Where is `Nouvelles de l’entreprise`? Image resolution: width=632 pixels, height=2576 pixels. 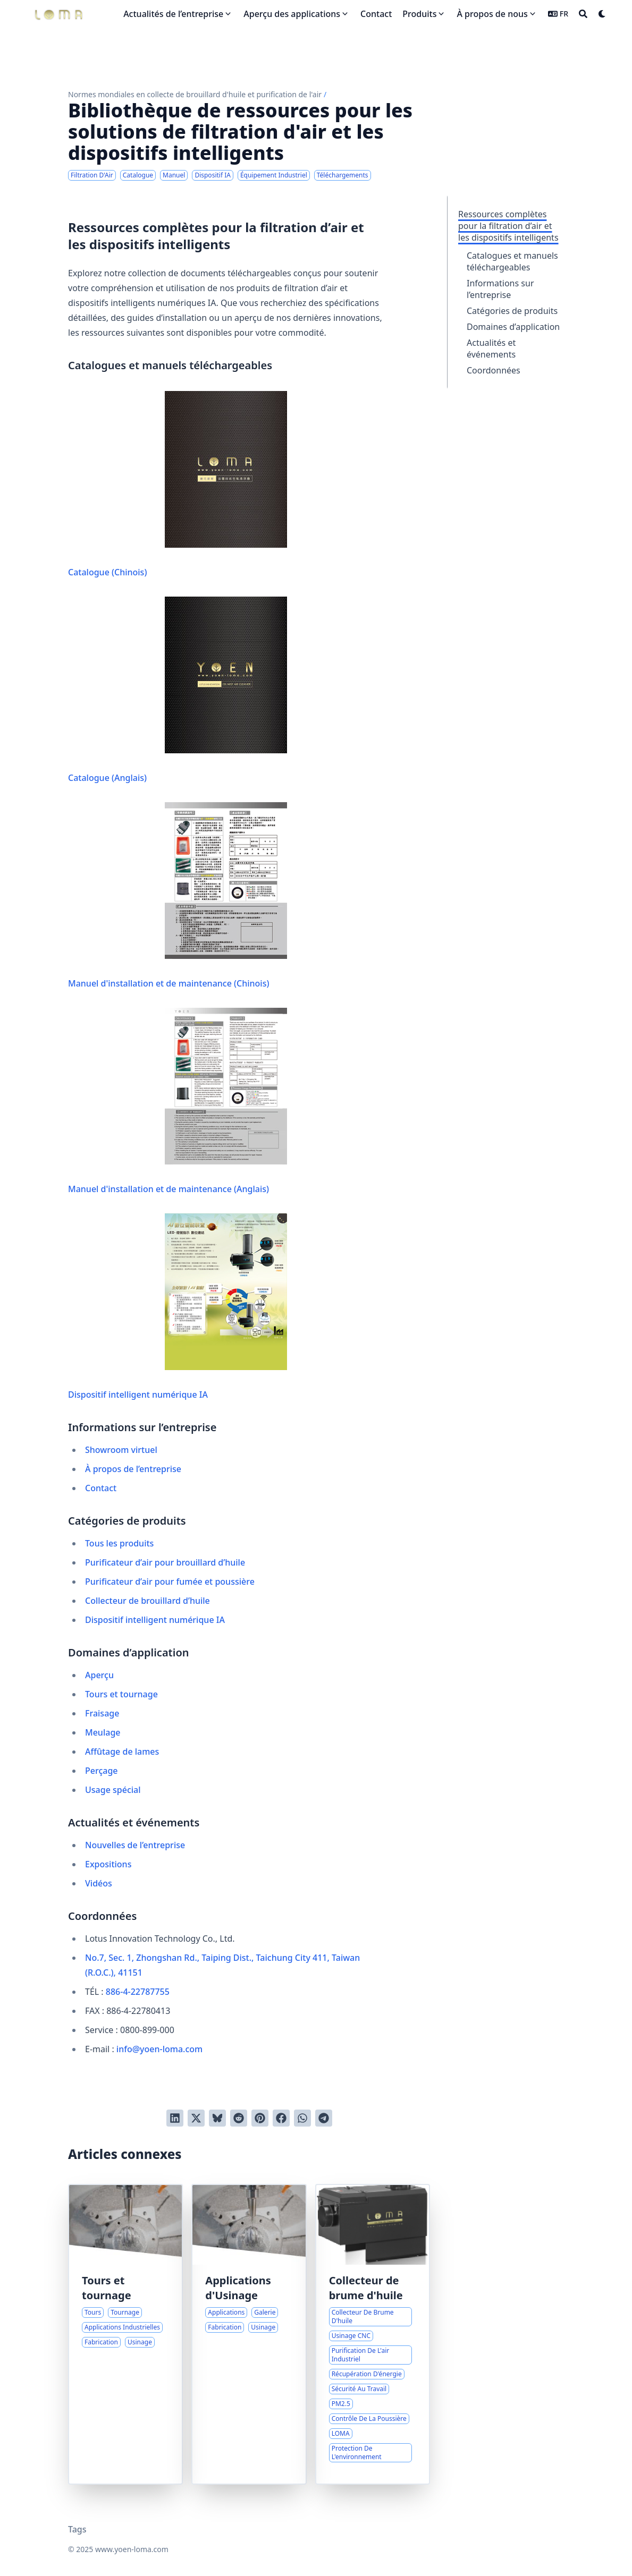 Nouvelles de l’entreprise is located at coordinates (135, 1845).